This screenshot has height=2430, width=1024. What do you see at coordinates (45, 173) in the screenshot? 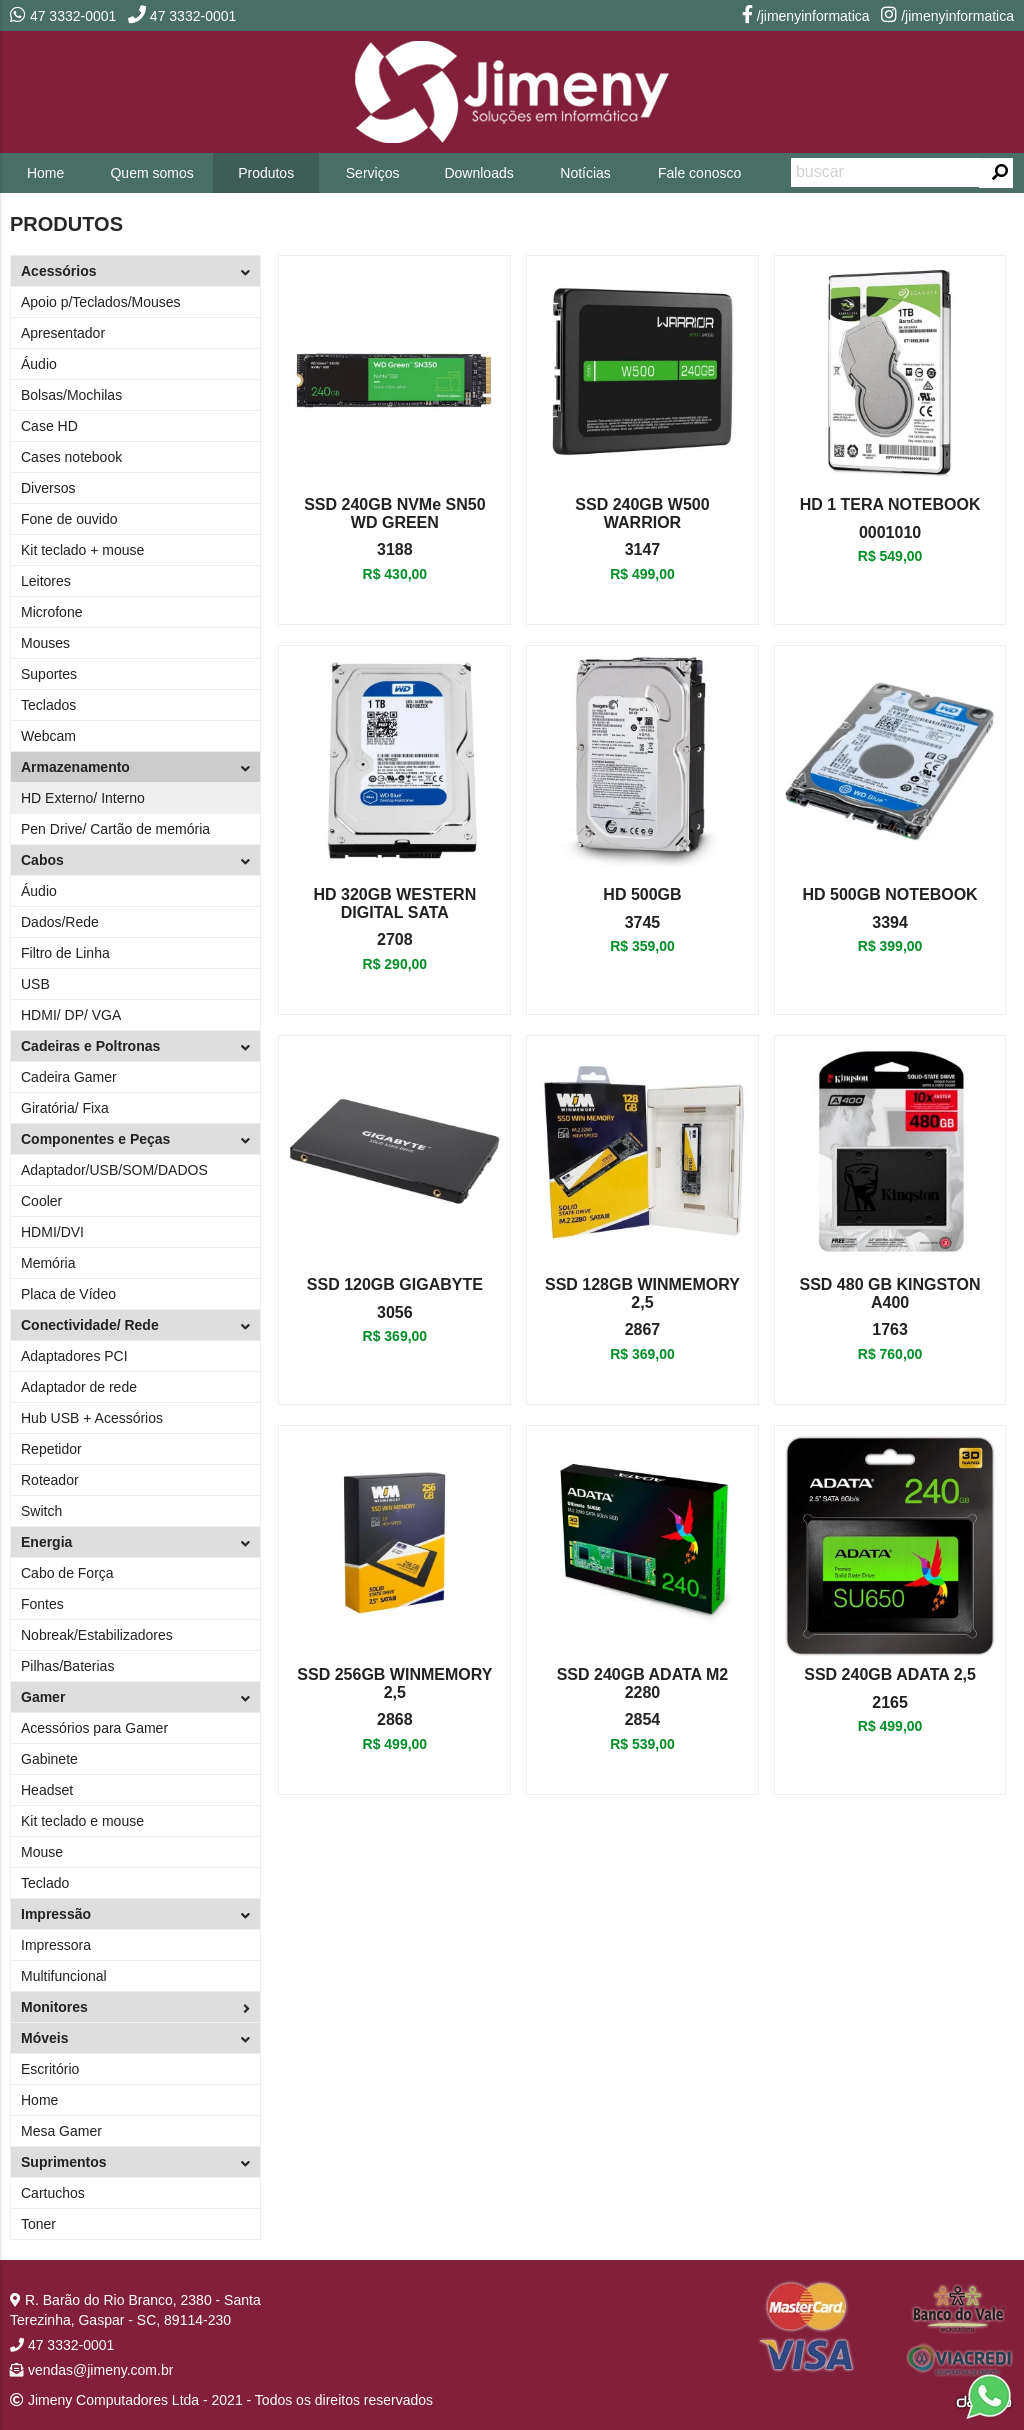
I see `Home` at bounding box center [45, 173].